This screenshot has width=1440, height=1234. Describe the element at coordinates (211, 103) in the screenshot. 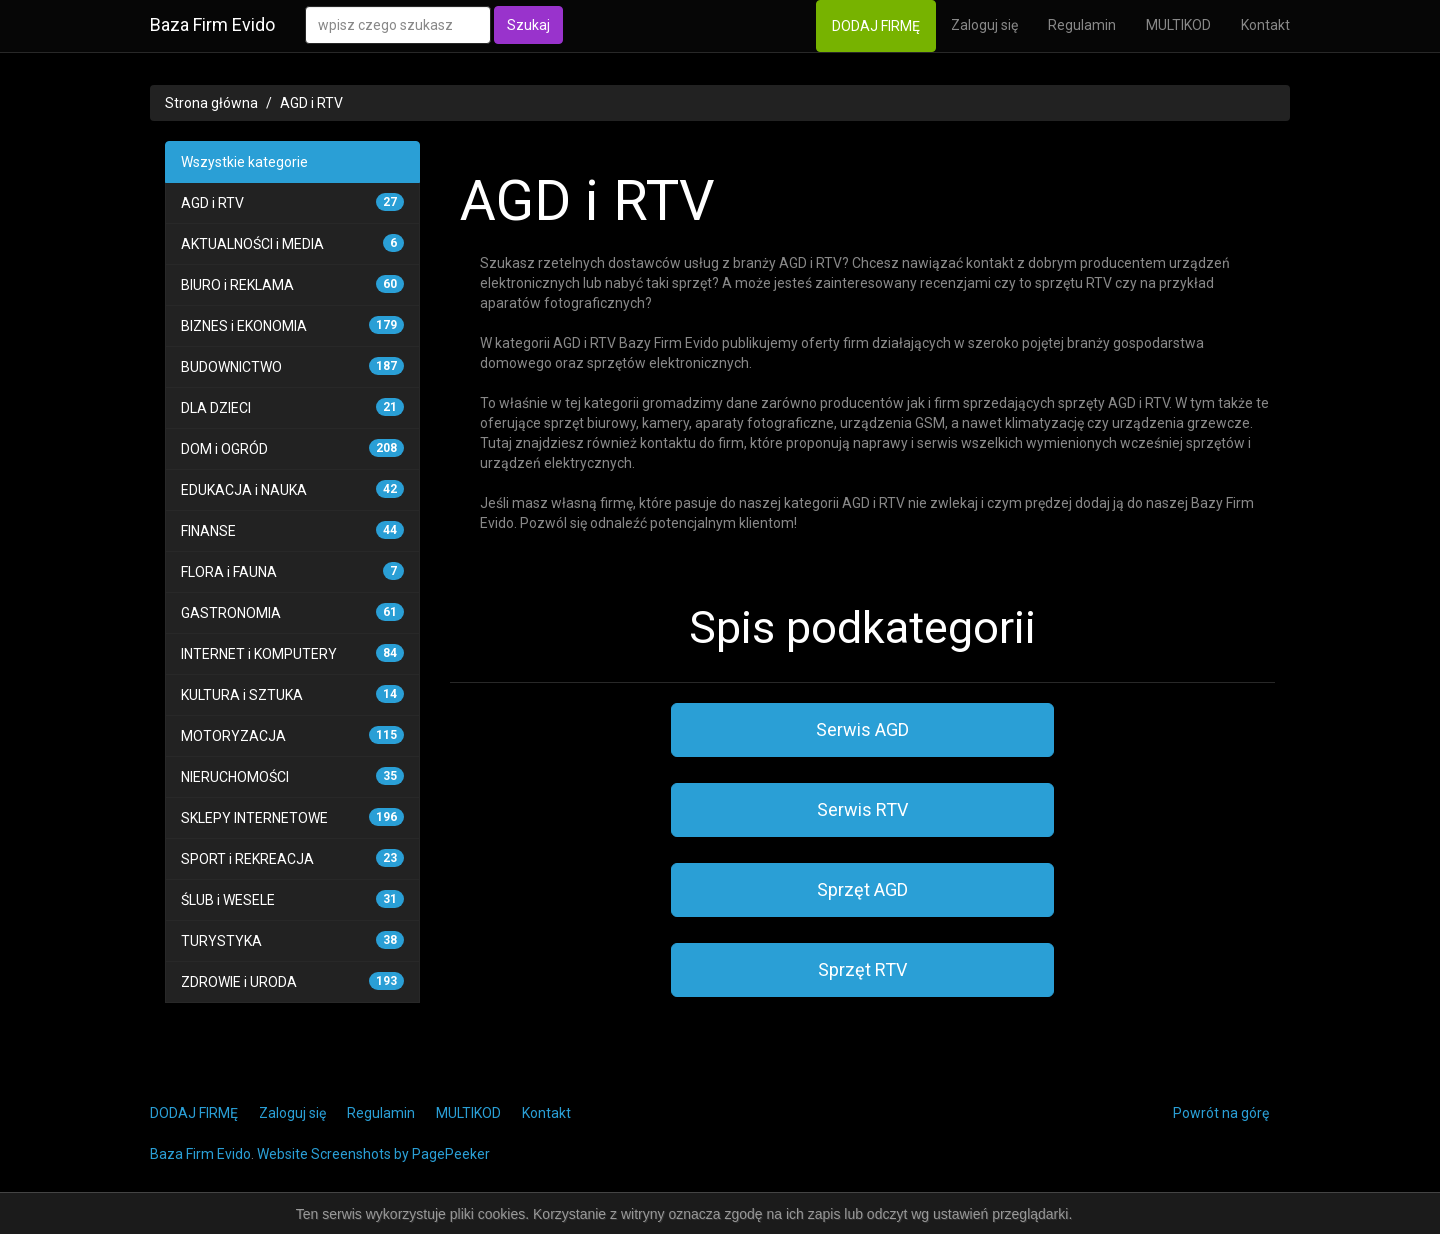

I see `Strona główna` at that location.